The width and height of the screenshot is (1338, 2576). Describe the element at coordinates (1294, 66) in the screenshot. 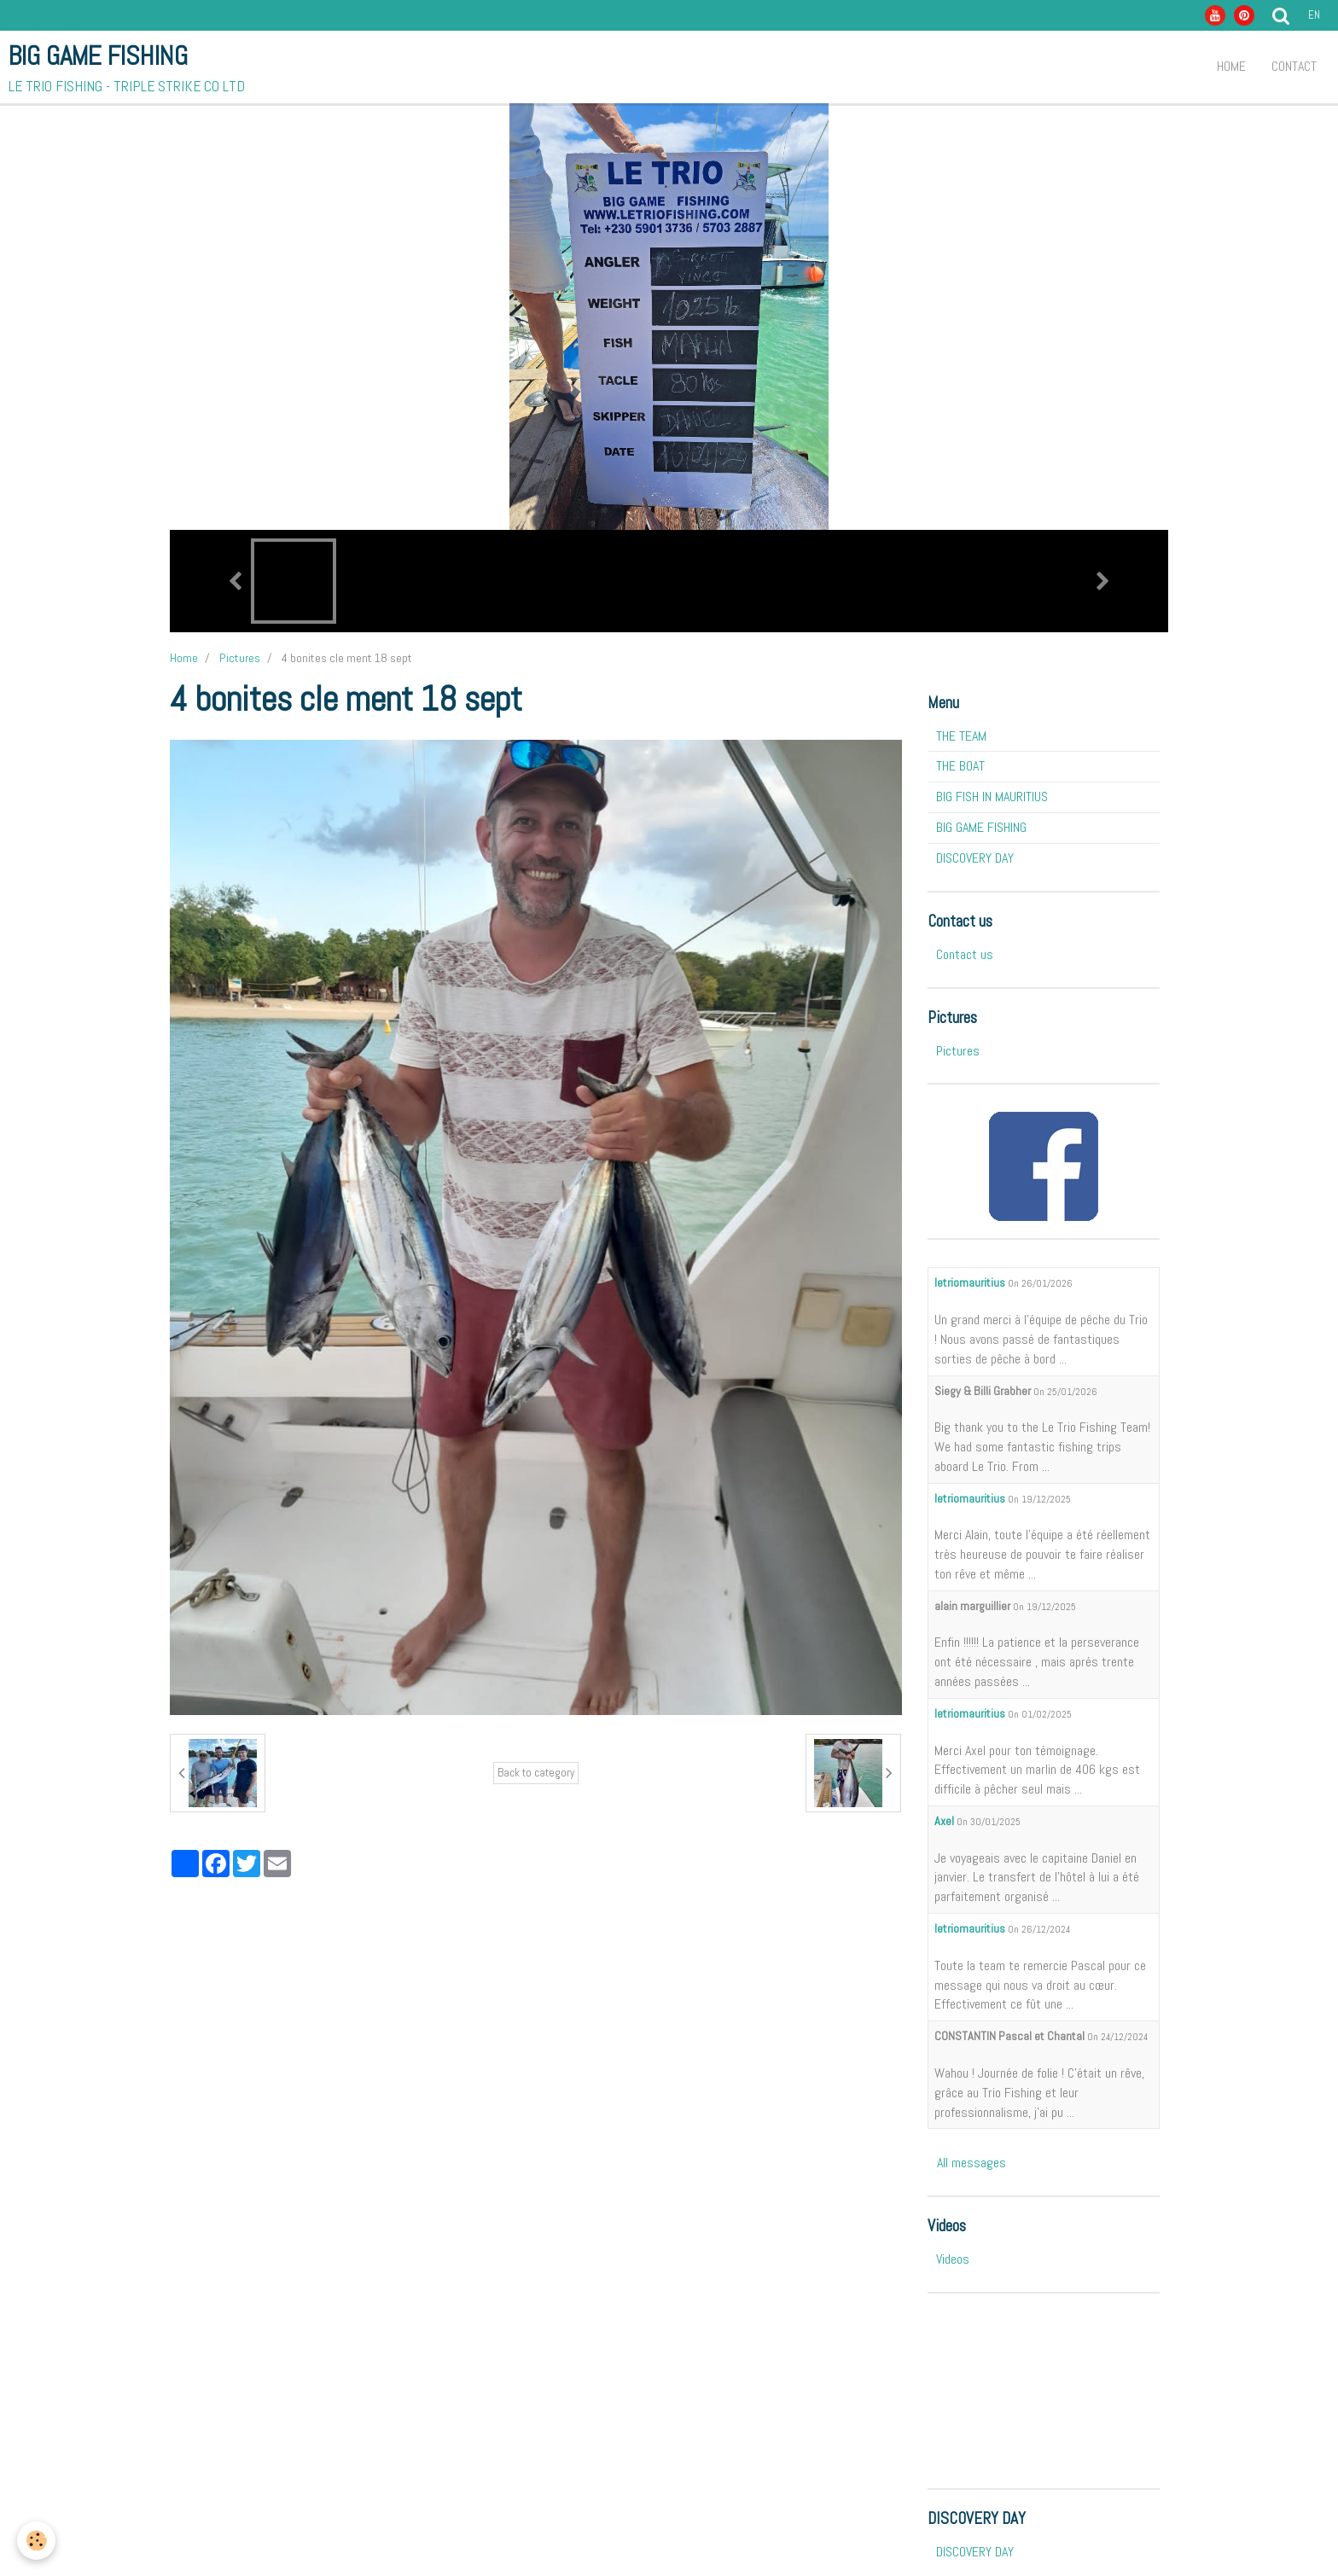

I see `Contact` at that location.